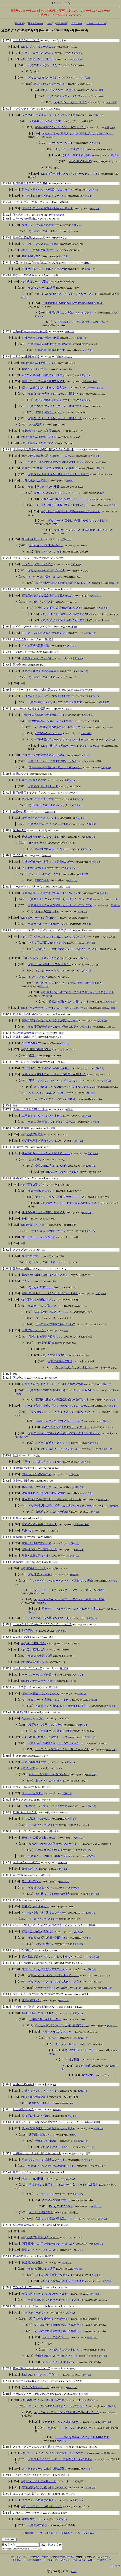  I want to click on ストライクです, so click(44, 2193).